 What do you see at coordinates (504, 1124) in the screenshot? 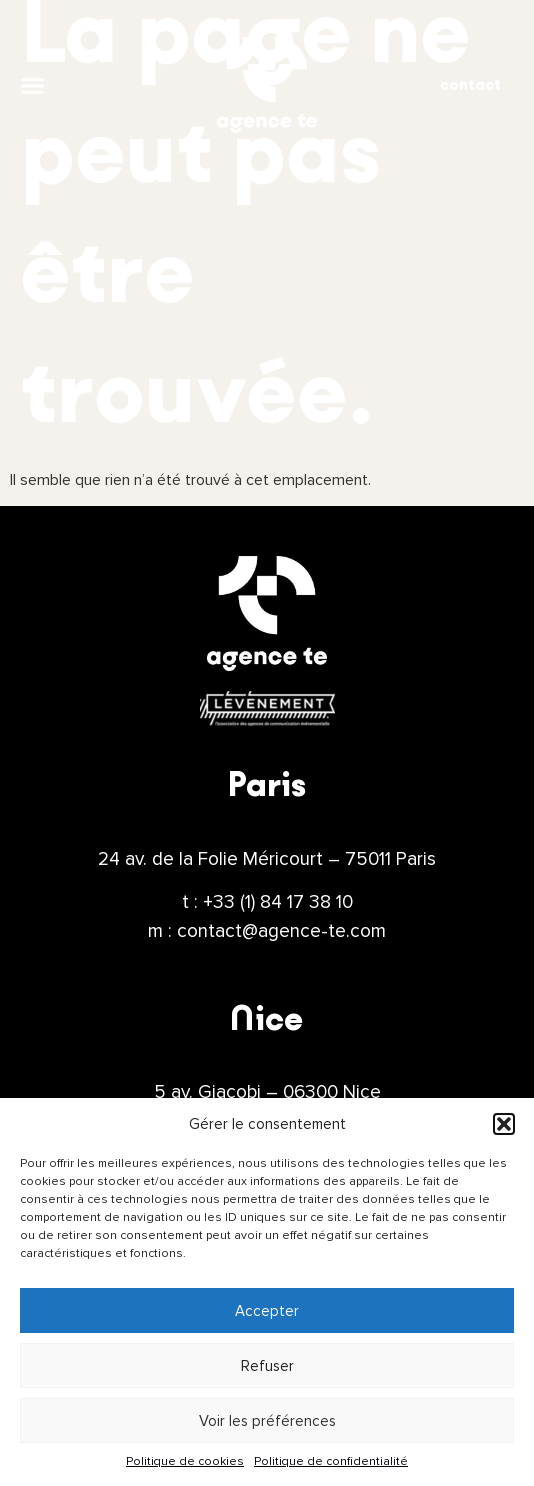
I see `[button]` at bounding box center [504, 1124].